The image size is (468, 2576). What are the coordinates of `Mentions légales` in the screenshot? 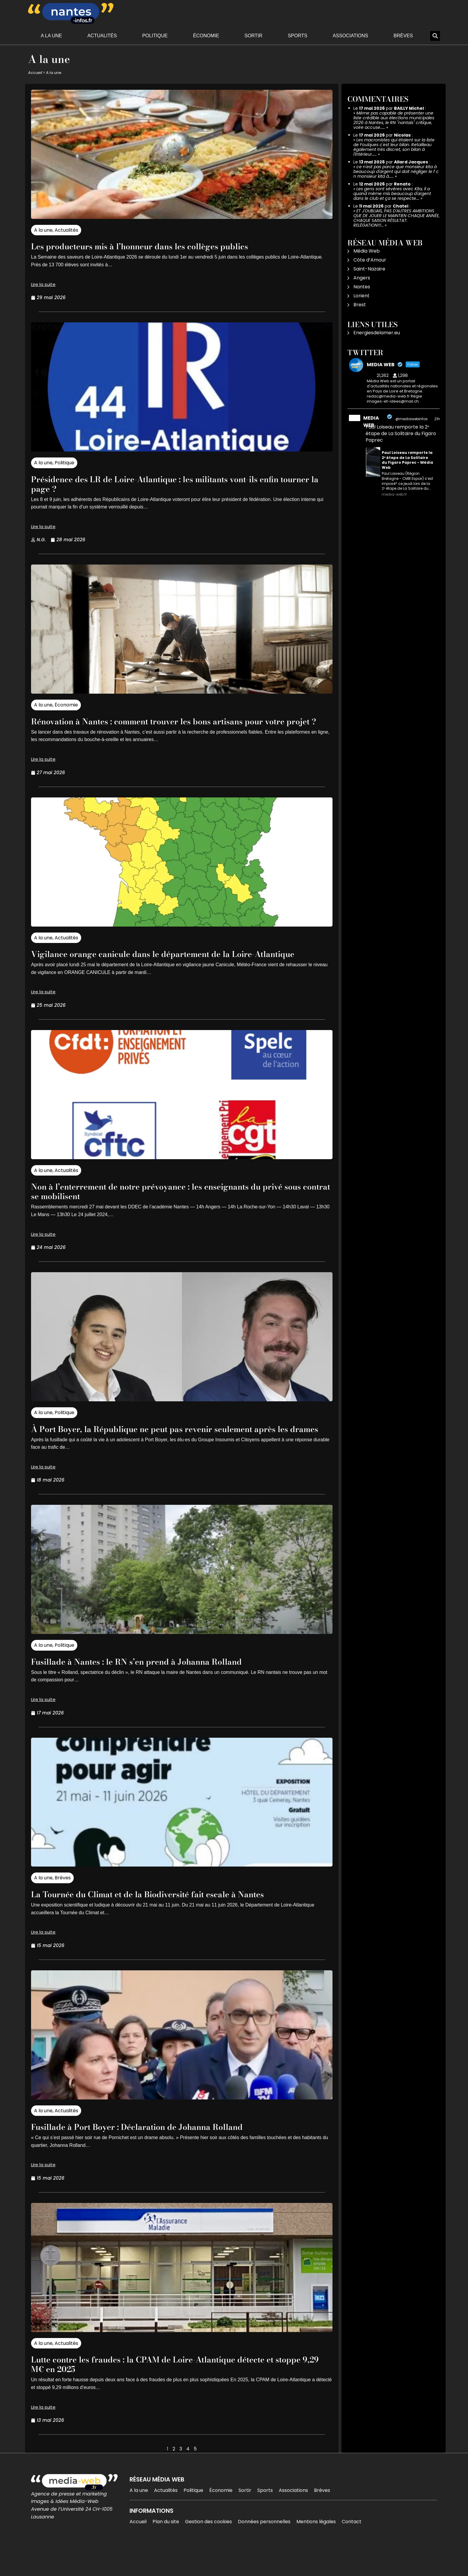 It's located at (316, 2550).